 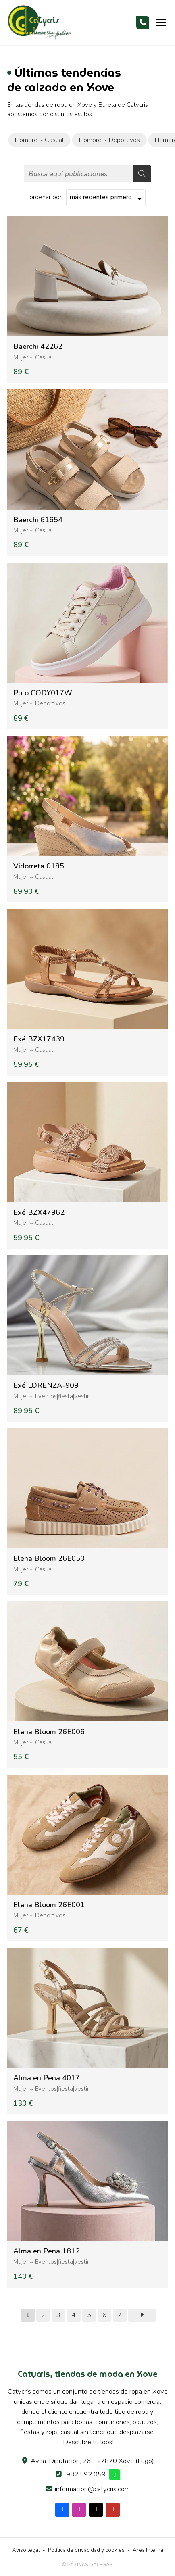 What do you see at coordinates (39, 1212) in the screenshot?
I see `Exé BZX47962` at bounding box center [39, 1212].